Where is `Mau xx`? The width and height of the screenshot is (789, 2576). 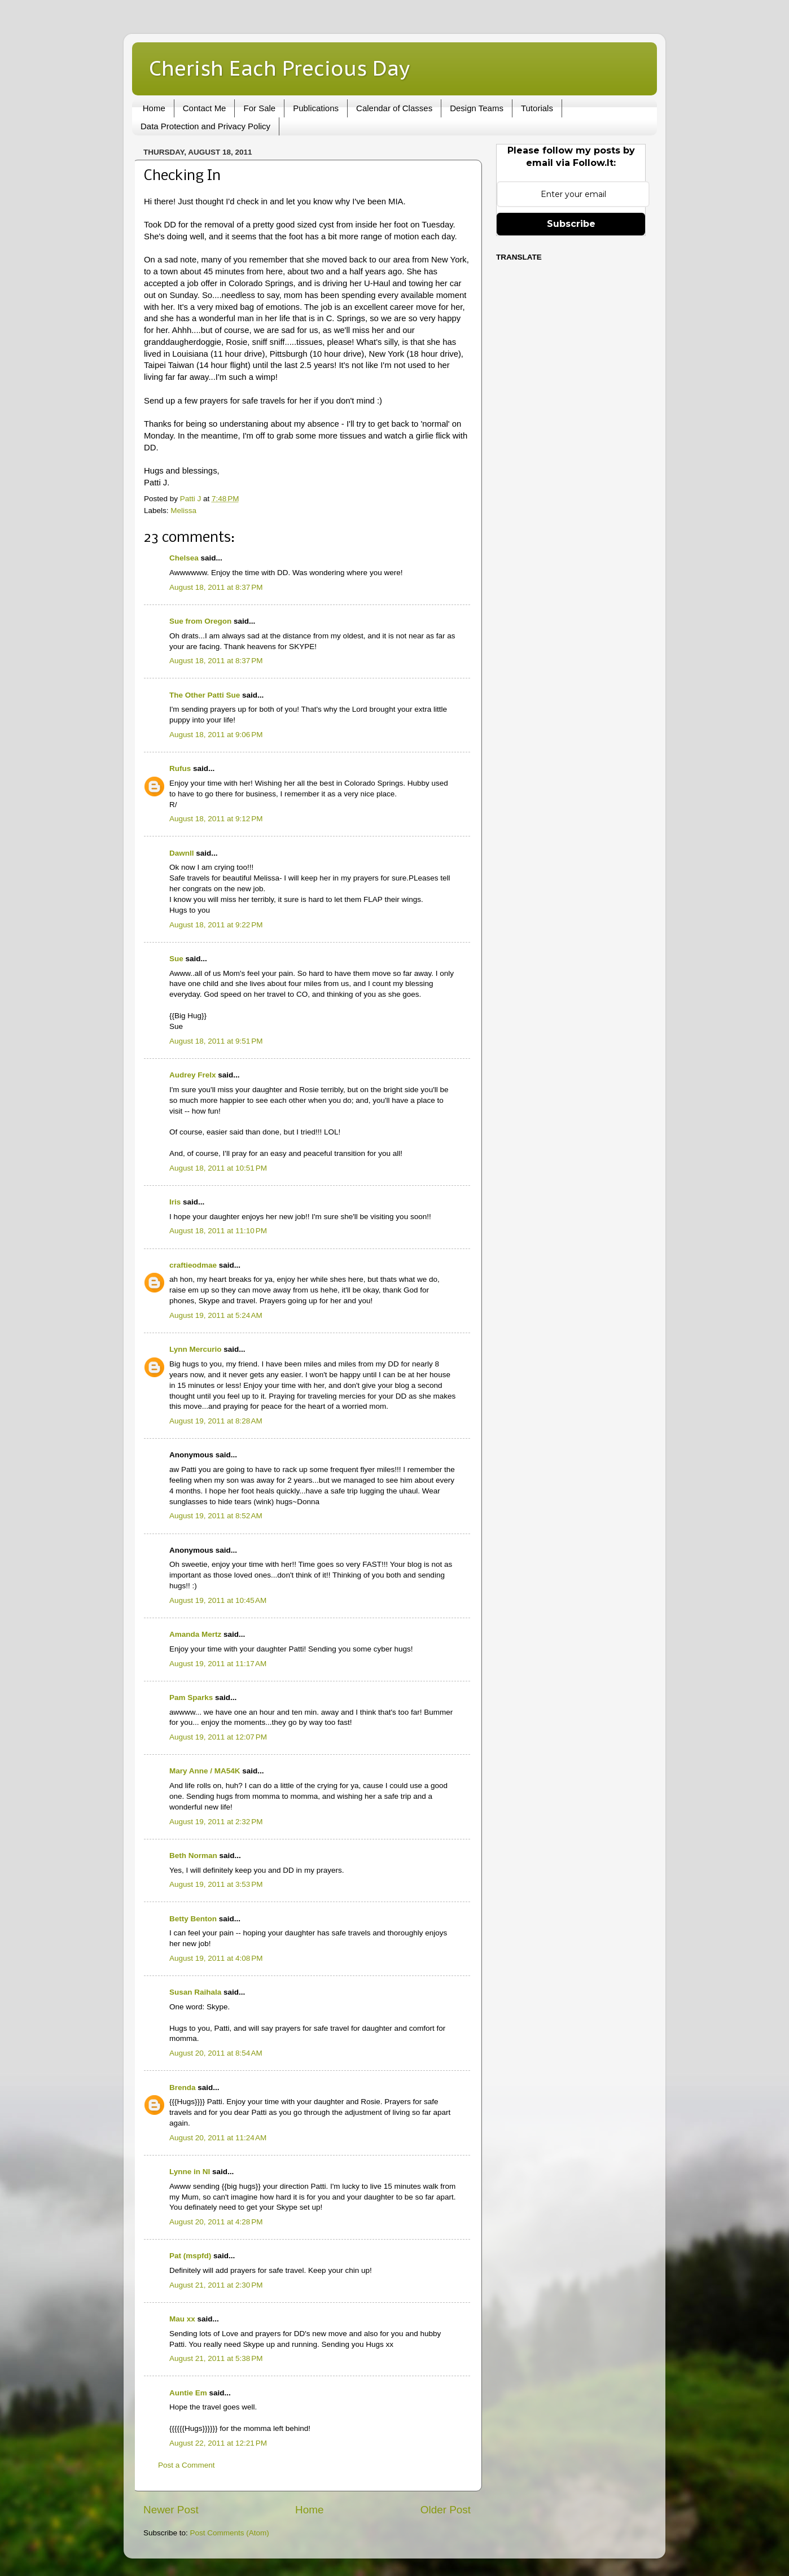
Mau xx is located at coordinates (182, 2319).